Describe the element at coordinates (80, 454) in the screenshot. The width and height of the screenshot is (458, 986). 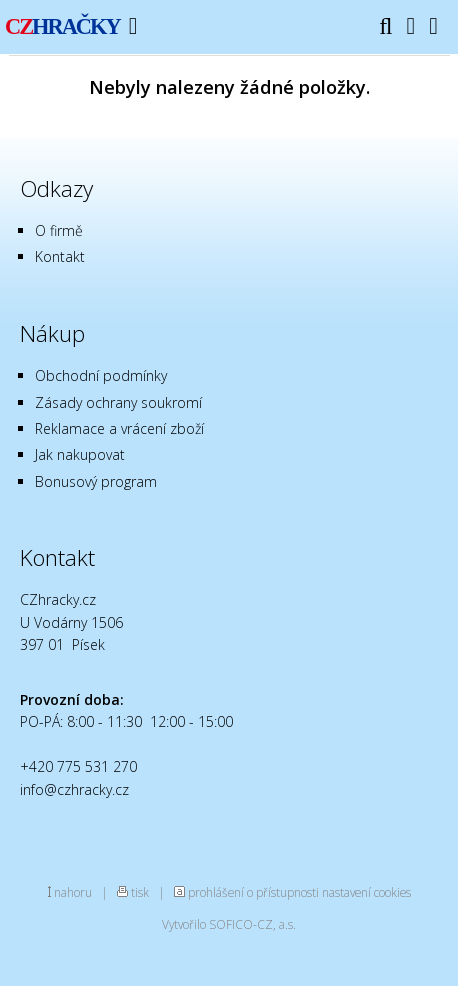
I see `Jak nakupovat` at that location.